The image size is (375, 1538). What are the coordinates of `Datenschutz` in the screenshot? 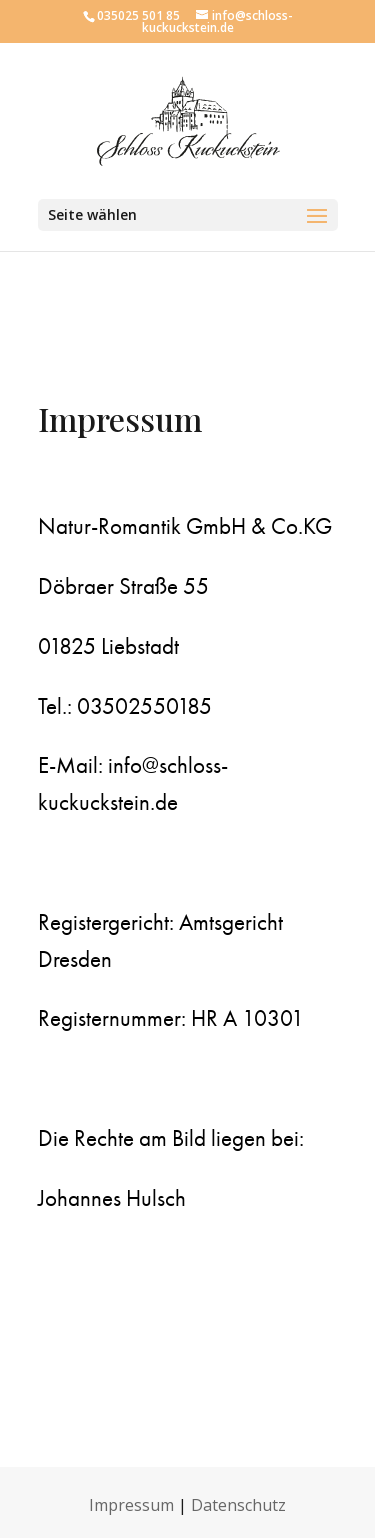 It's located at (238, 1505).